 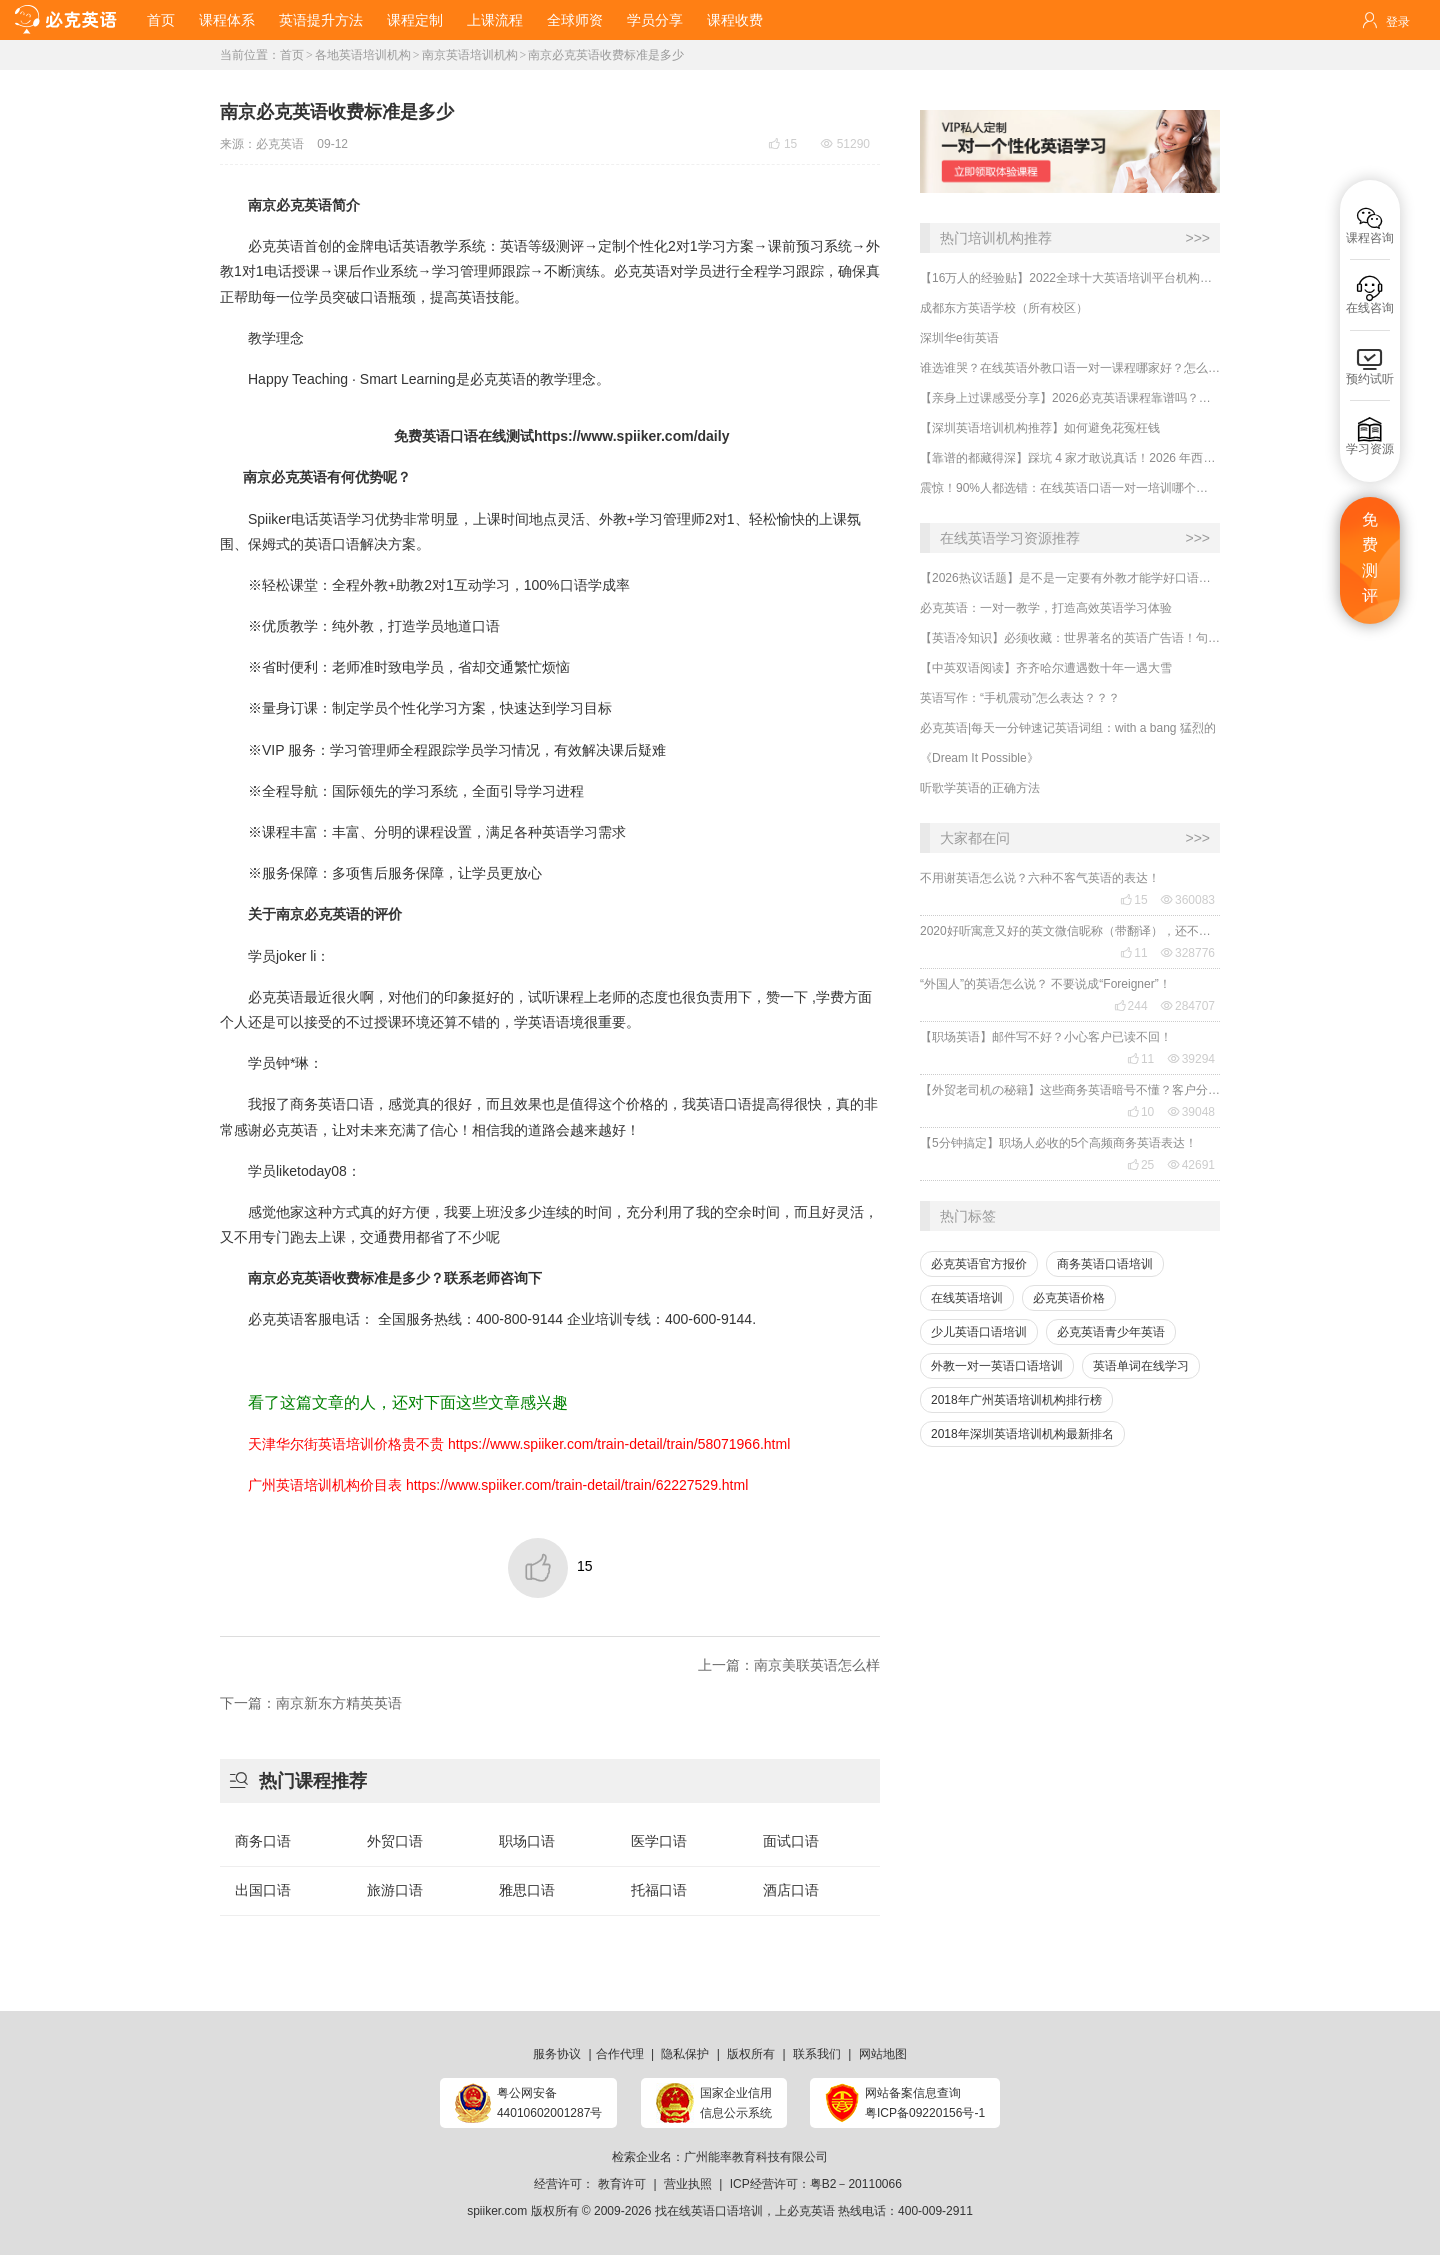 I want to click on 【职场英语】邮件写不好？小心客户已读不回！, so click(x=1046, y=1037).